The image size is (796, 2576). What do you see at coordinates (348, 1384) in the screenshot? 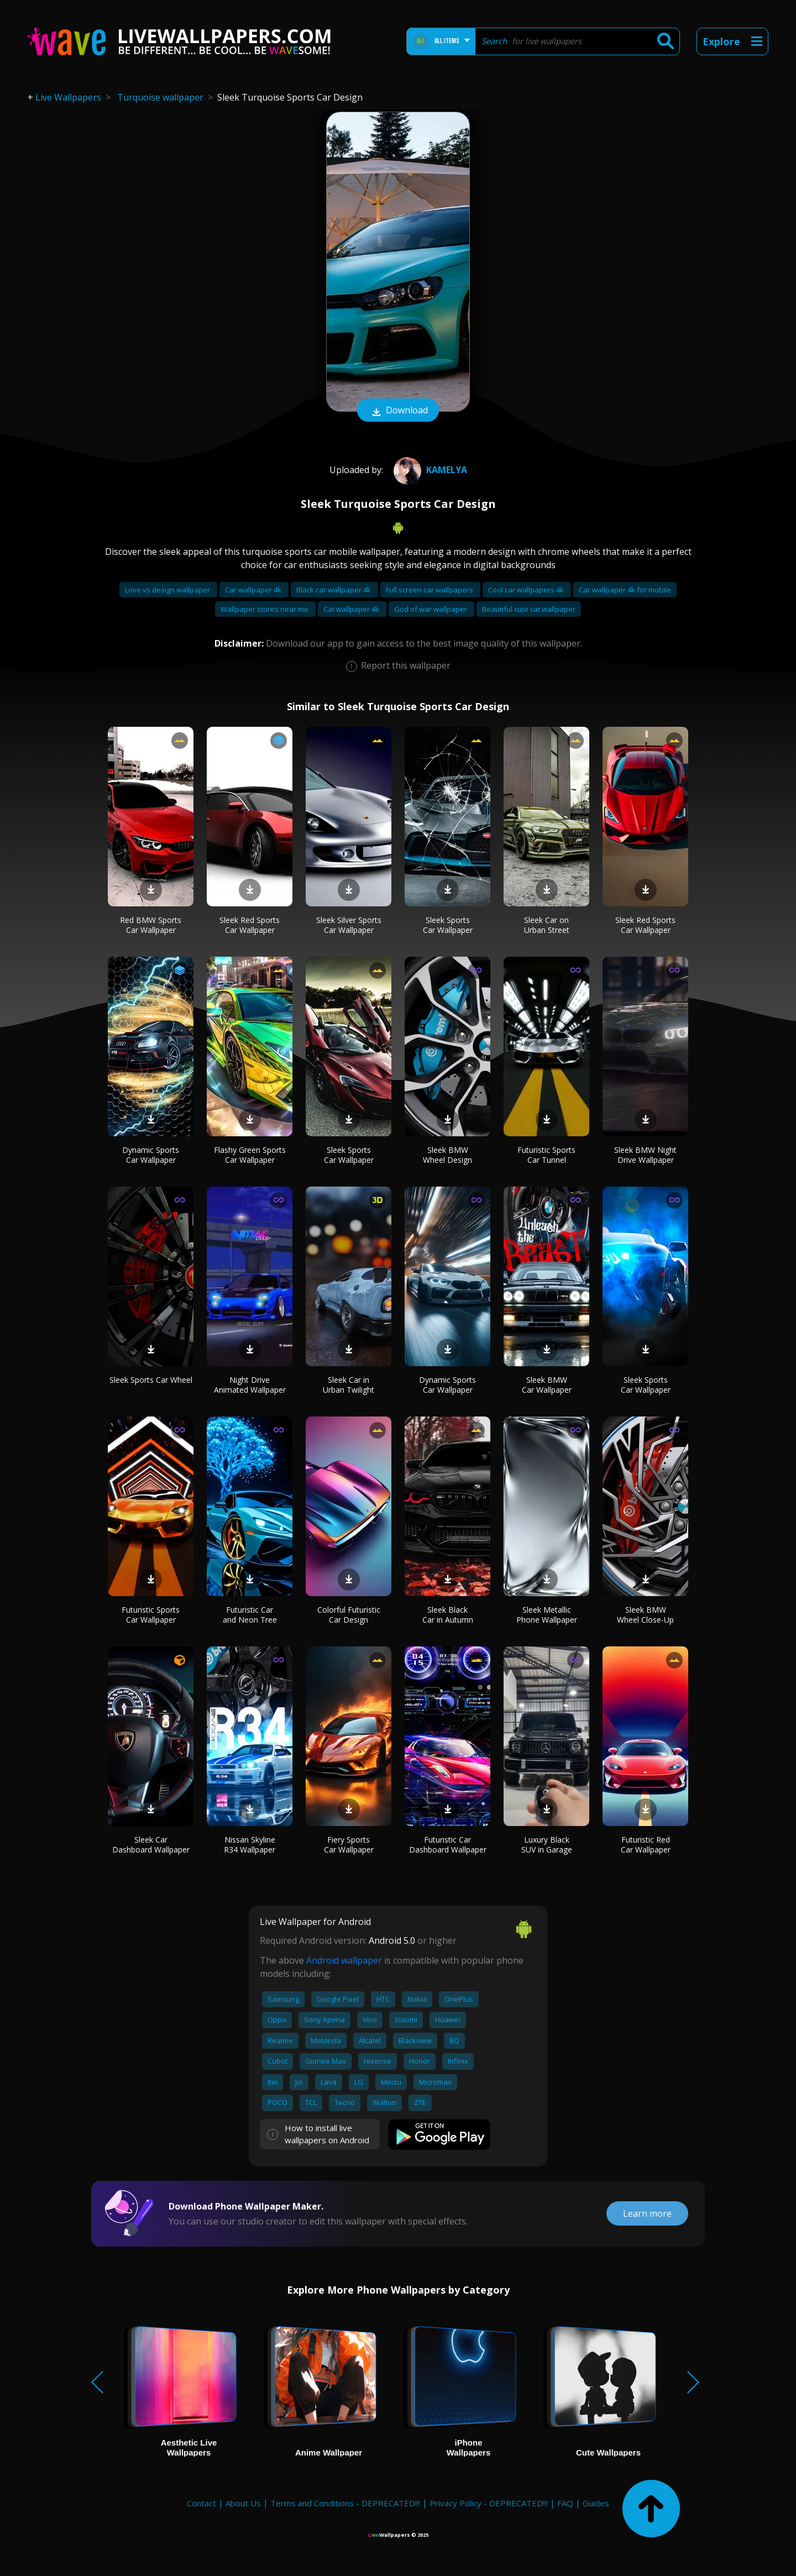
I see `Sleek Car in Urban Twilight` at bounding box center [348, 1384].